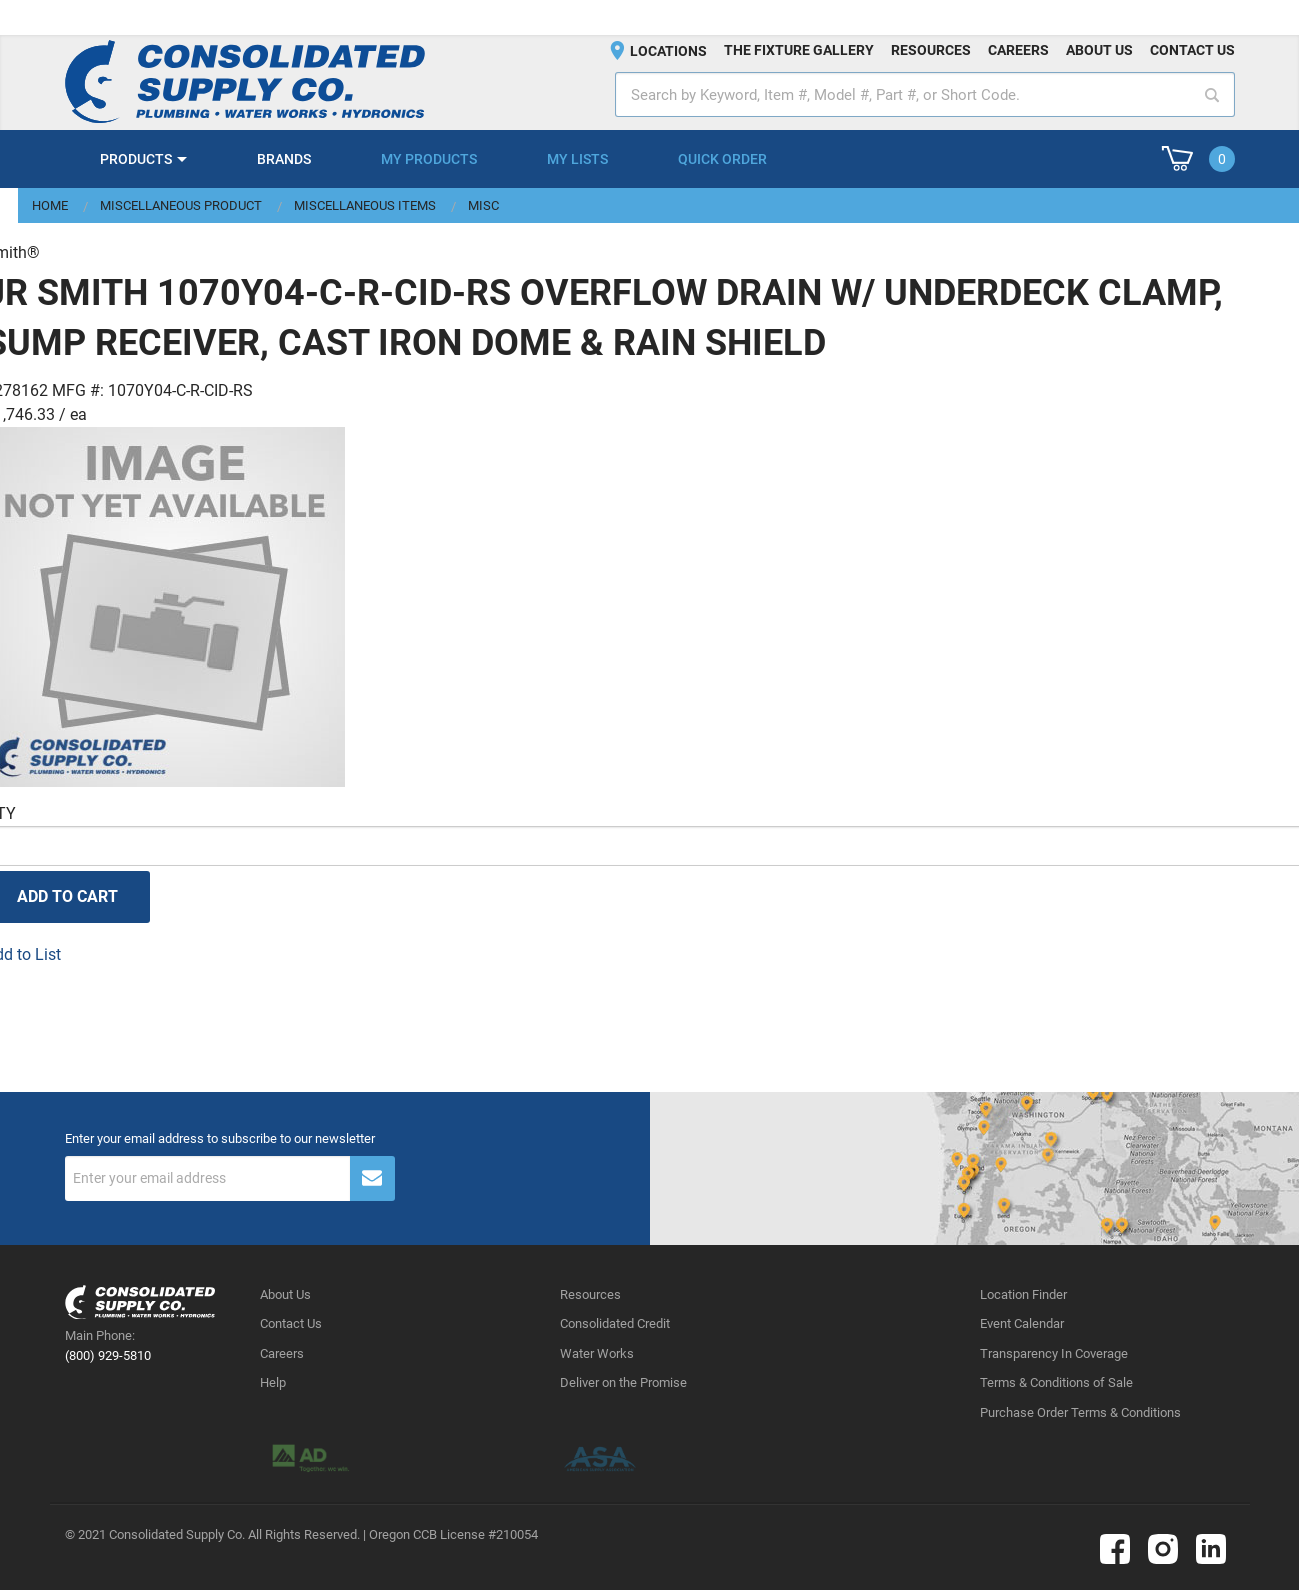 Image resolution: width=1299 pixels, height=1590 pixels. I want to click on Careers, so click(1018, 50).